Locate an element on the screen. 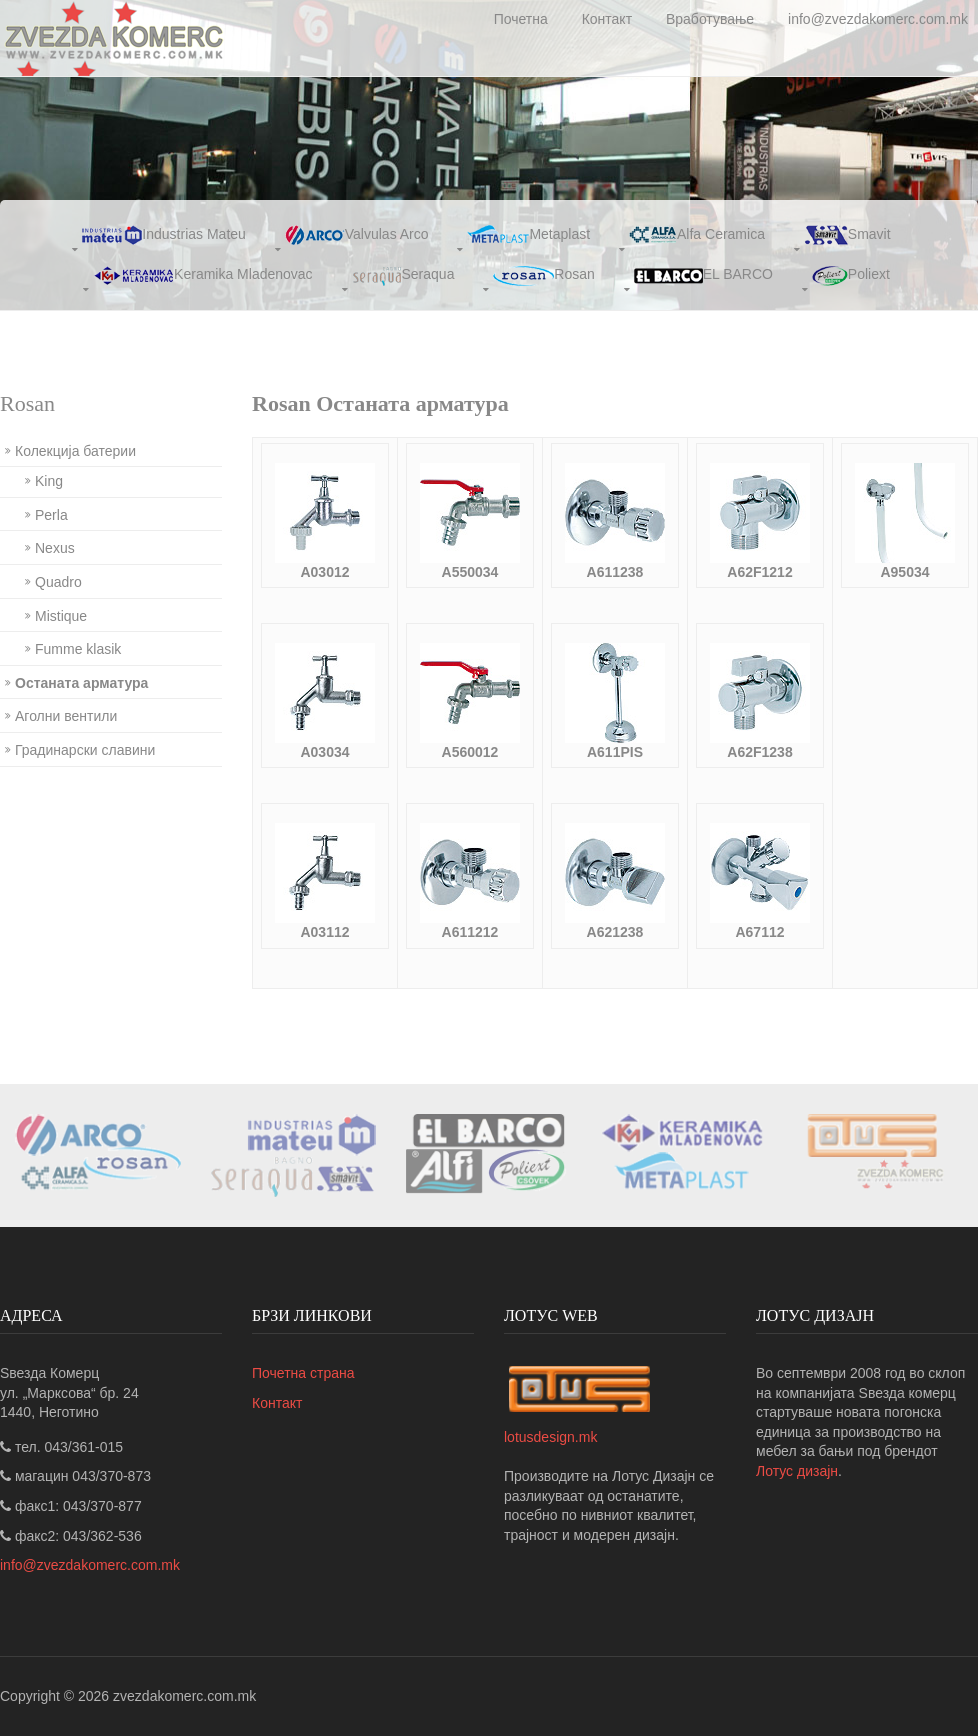 This screenshot has width=978, height=1736. Колекција батерии is located at coordinates (75, 451).